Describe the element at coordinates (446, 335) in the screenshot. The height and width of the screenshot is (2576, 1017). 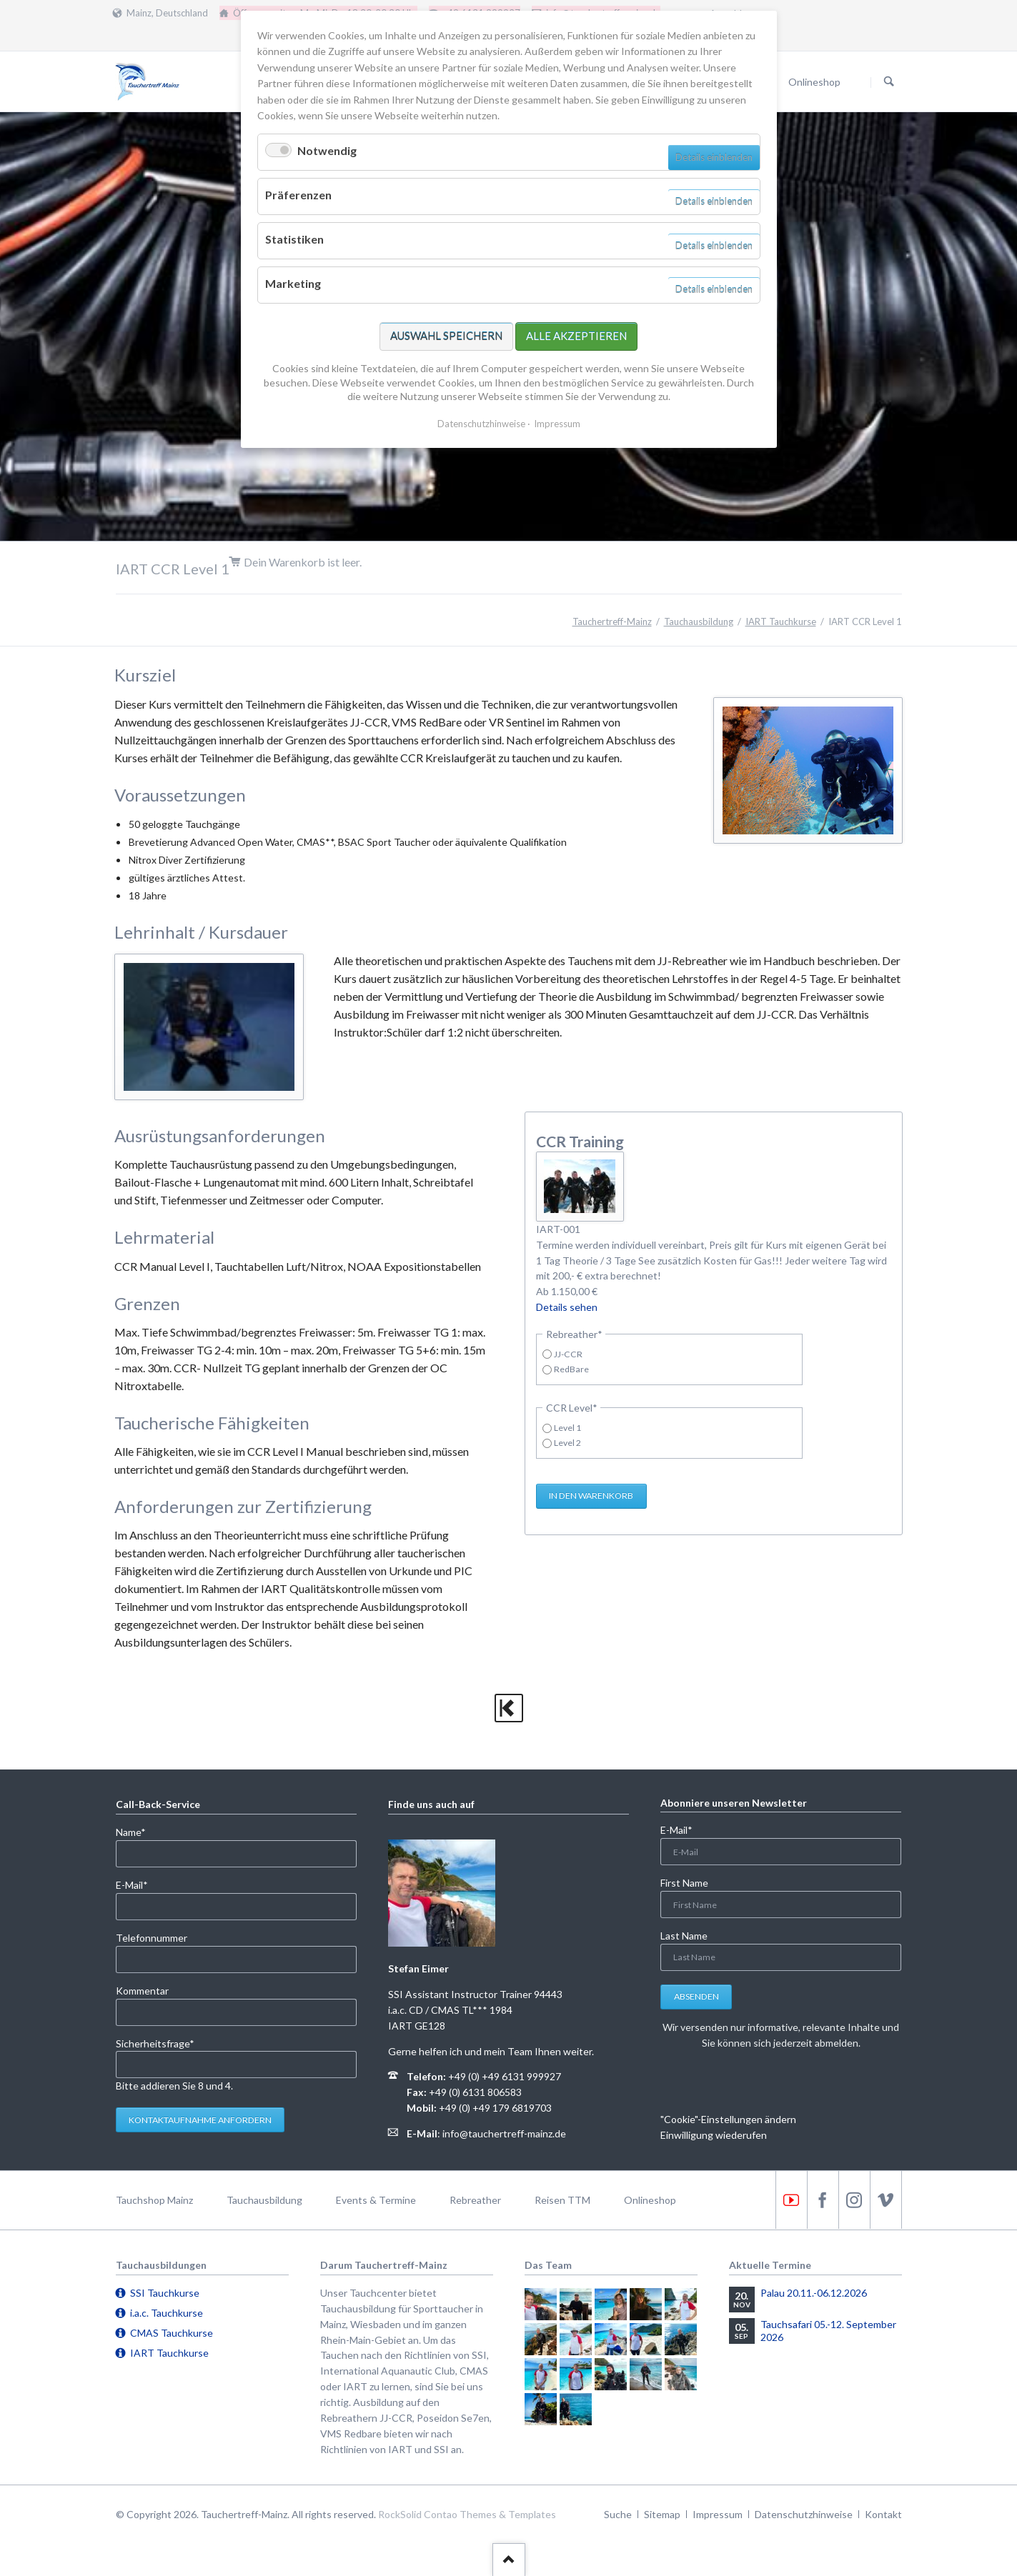
I see `Auswahl speichern` at that location.